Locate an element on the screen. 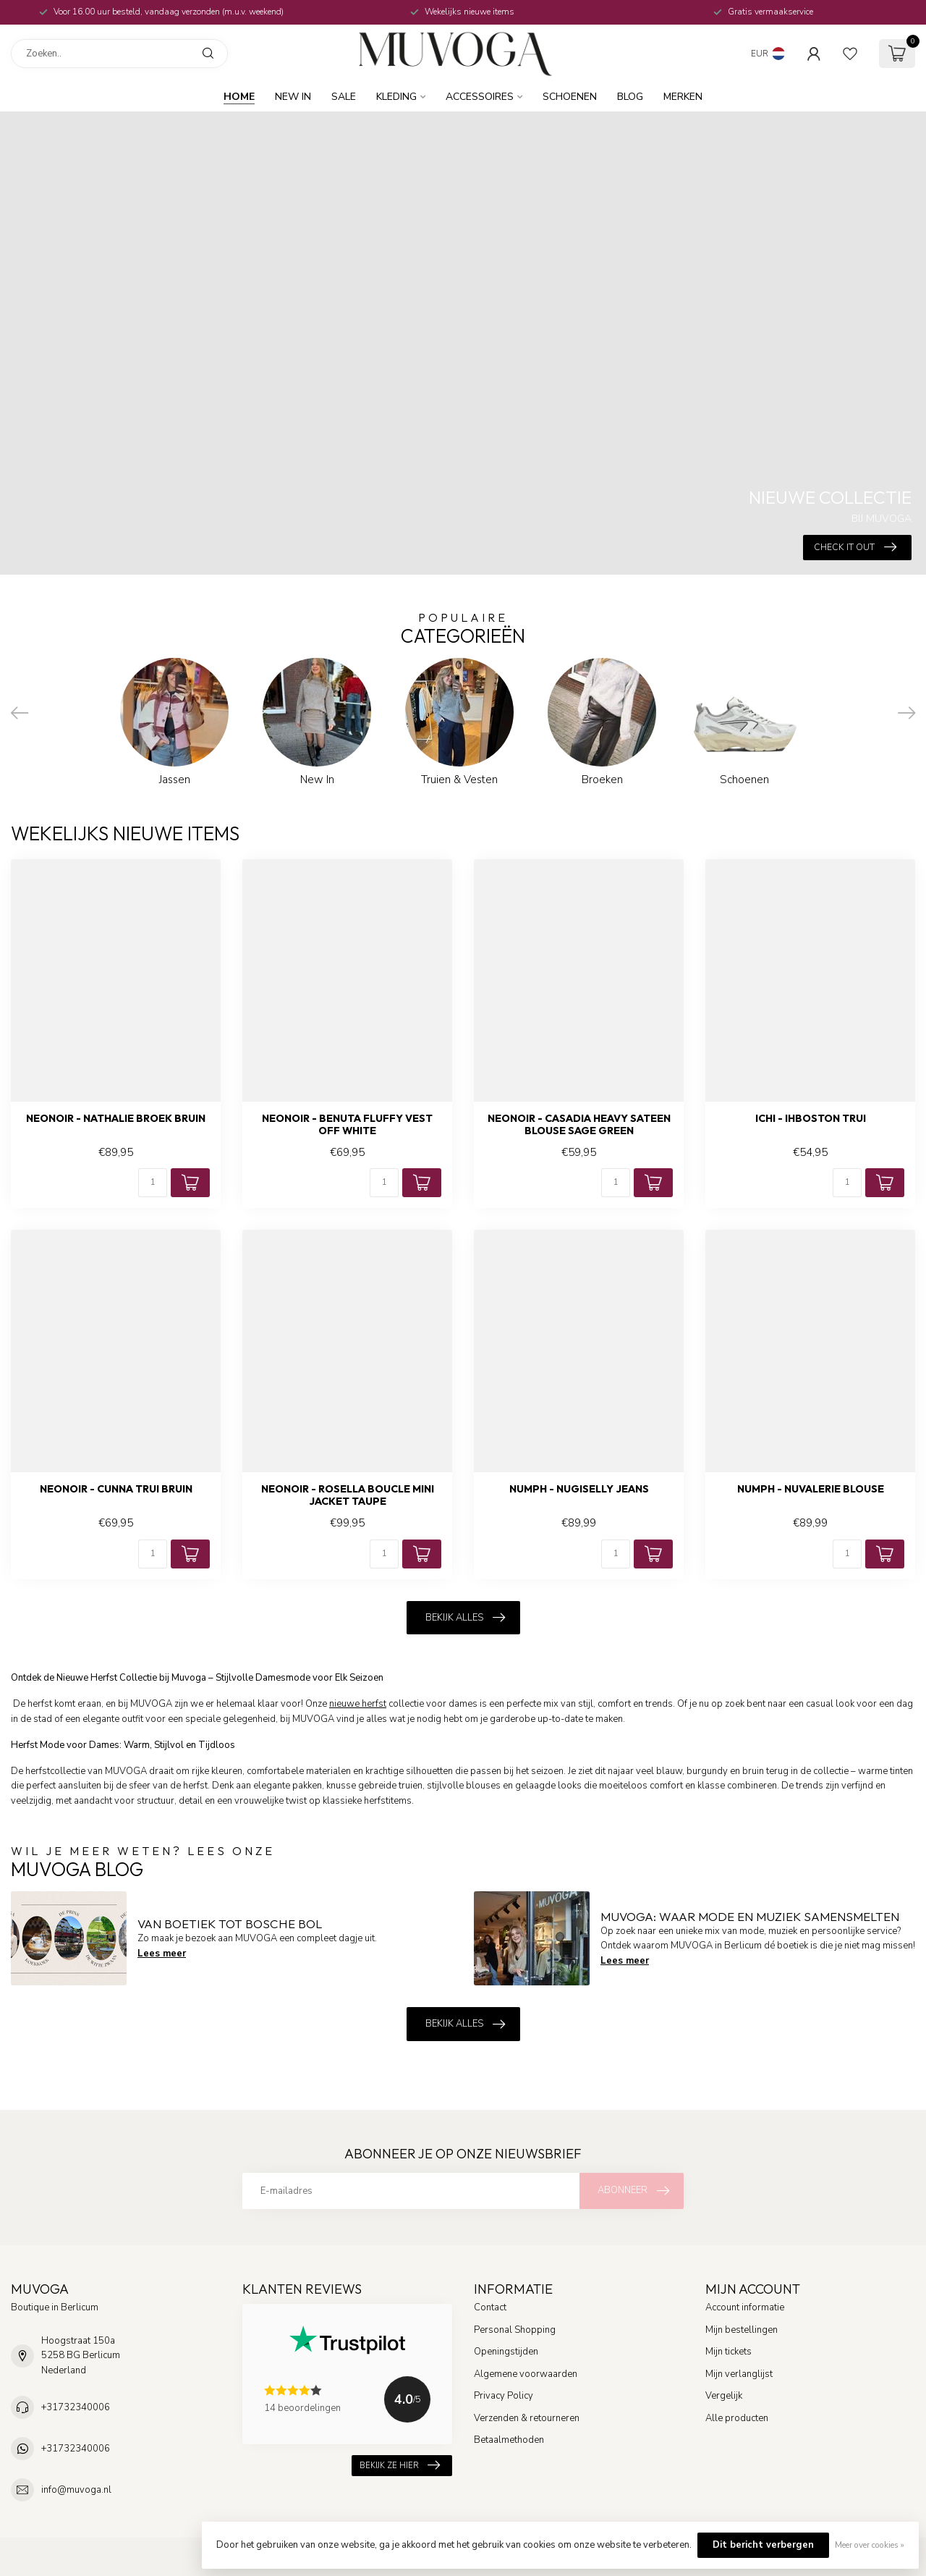  Mijn bestellingen is located at coordinates (741, 2329).